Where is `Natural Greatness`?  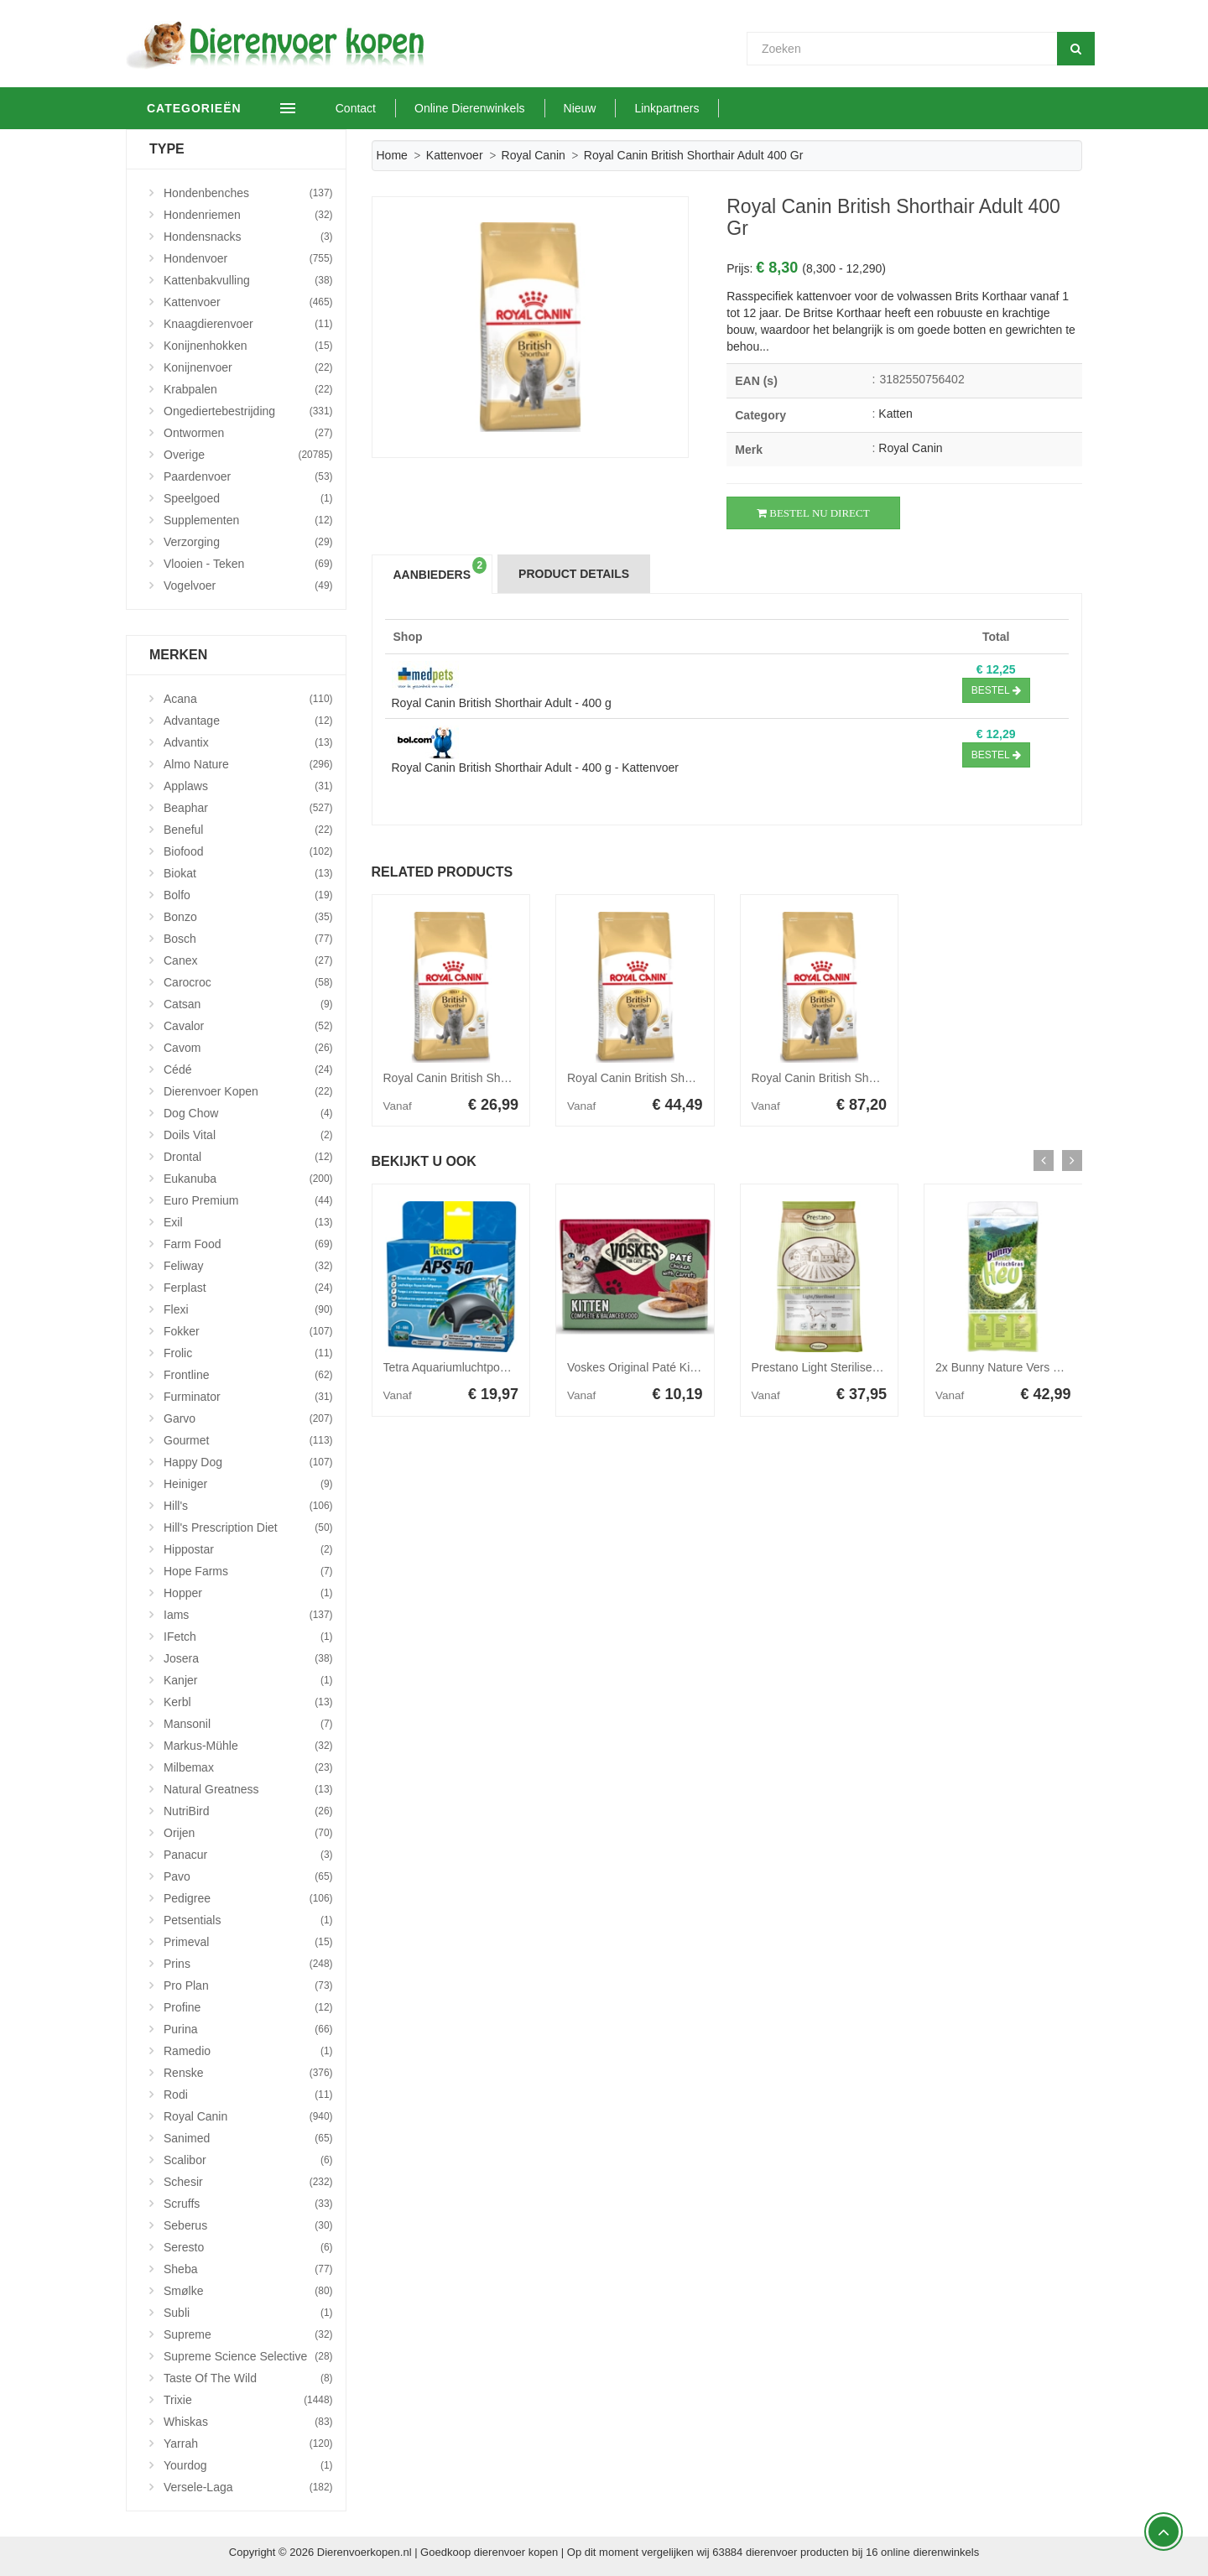
Natural Greatness is located at coordinates (248, 1789).